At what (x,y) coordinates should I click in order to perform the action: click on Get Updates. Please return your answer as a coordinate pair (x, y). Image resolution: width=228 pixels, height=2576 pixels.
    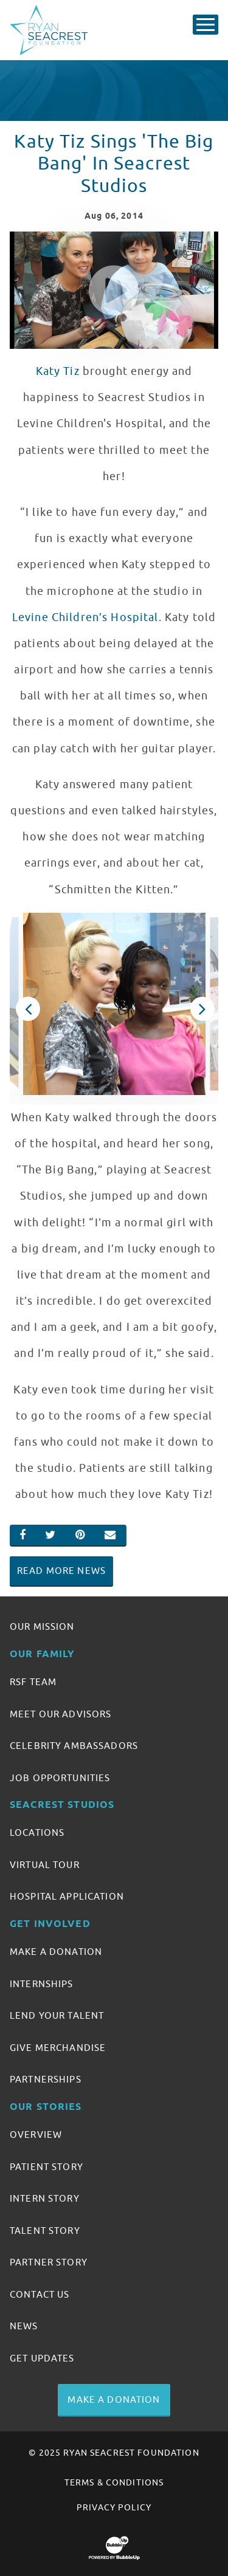
    Looking at the image, I should click on (42, 2358).